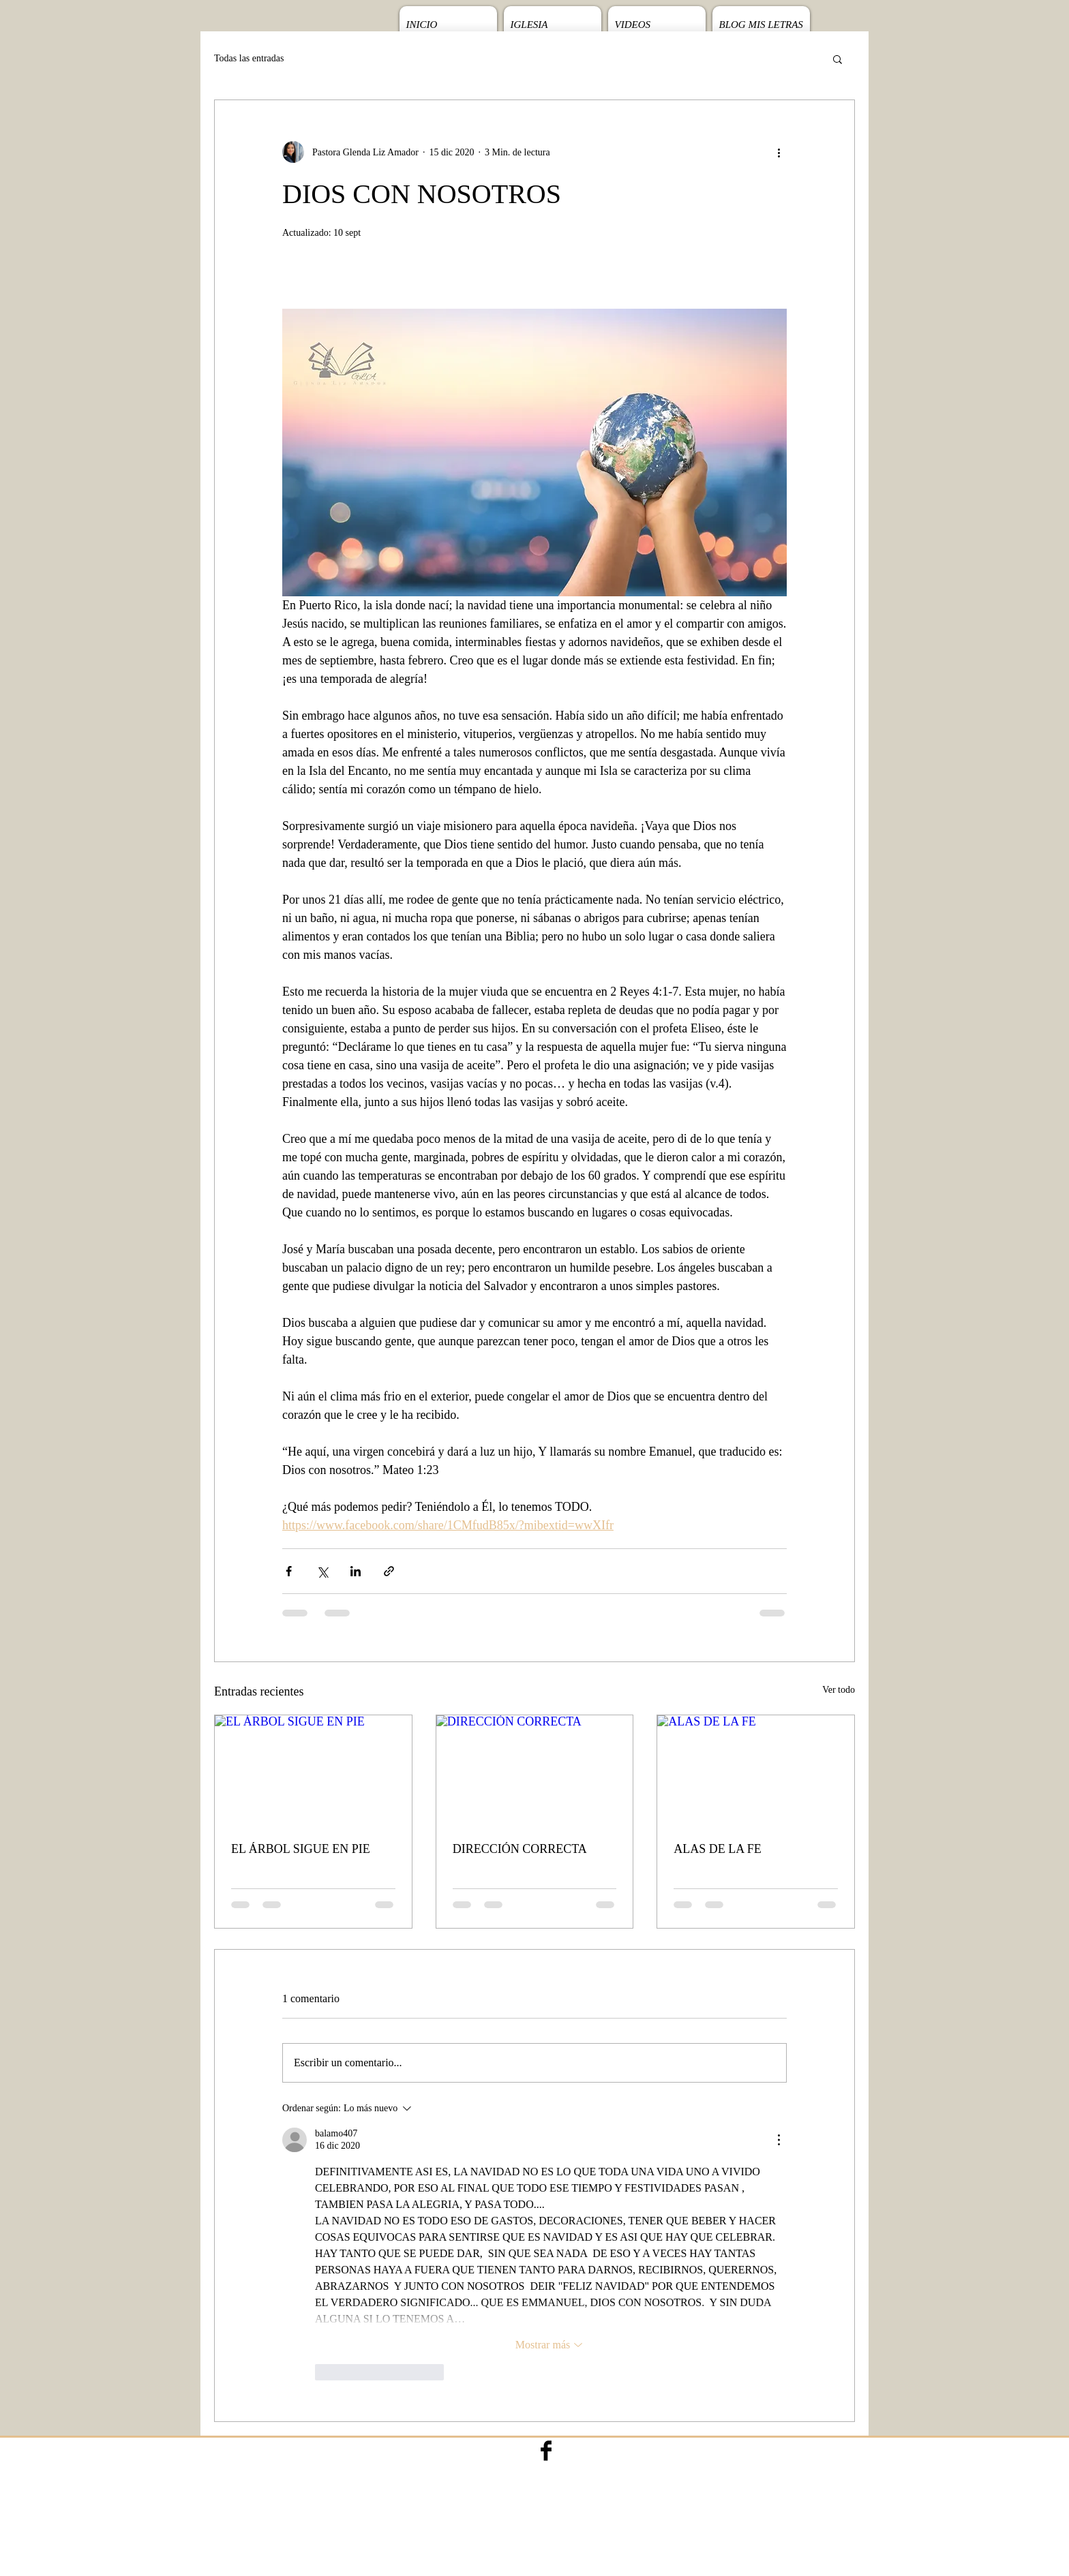 This screenshot has width=1069, height=2576. I want to click on [ALAS DE LA FE], so click(755, 1770).